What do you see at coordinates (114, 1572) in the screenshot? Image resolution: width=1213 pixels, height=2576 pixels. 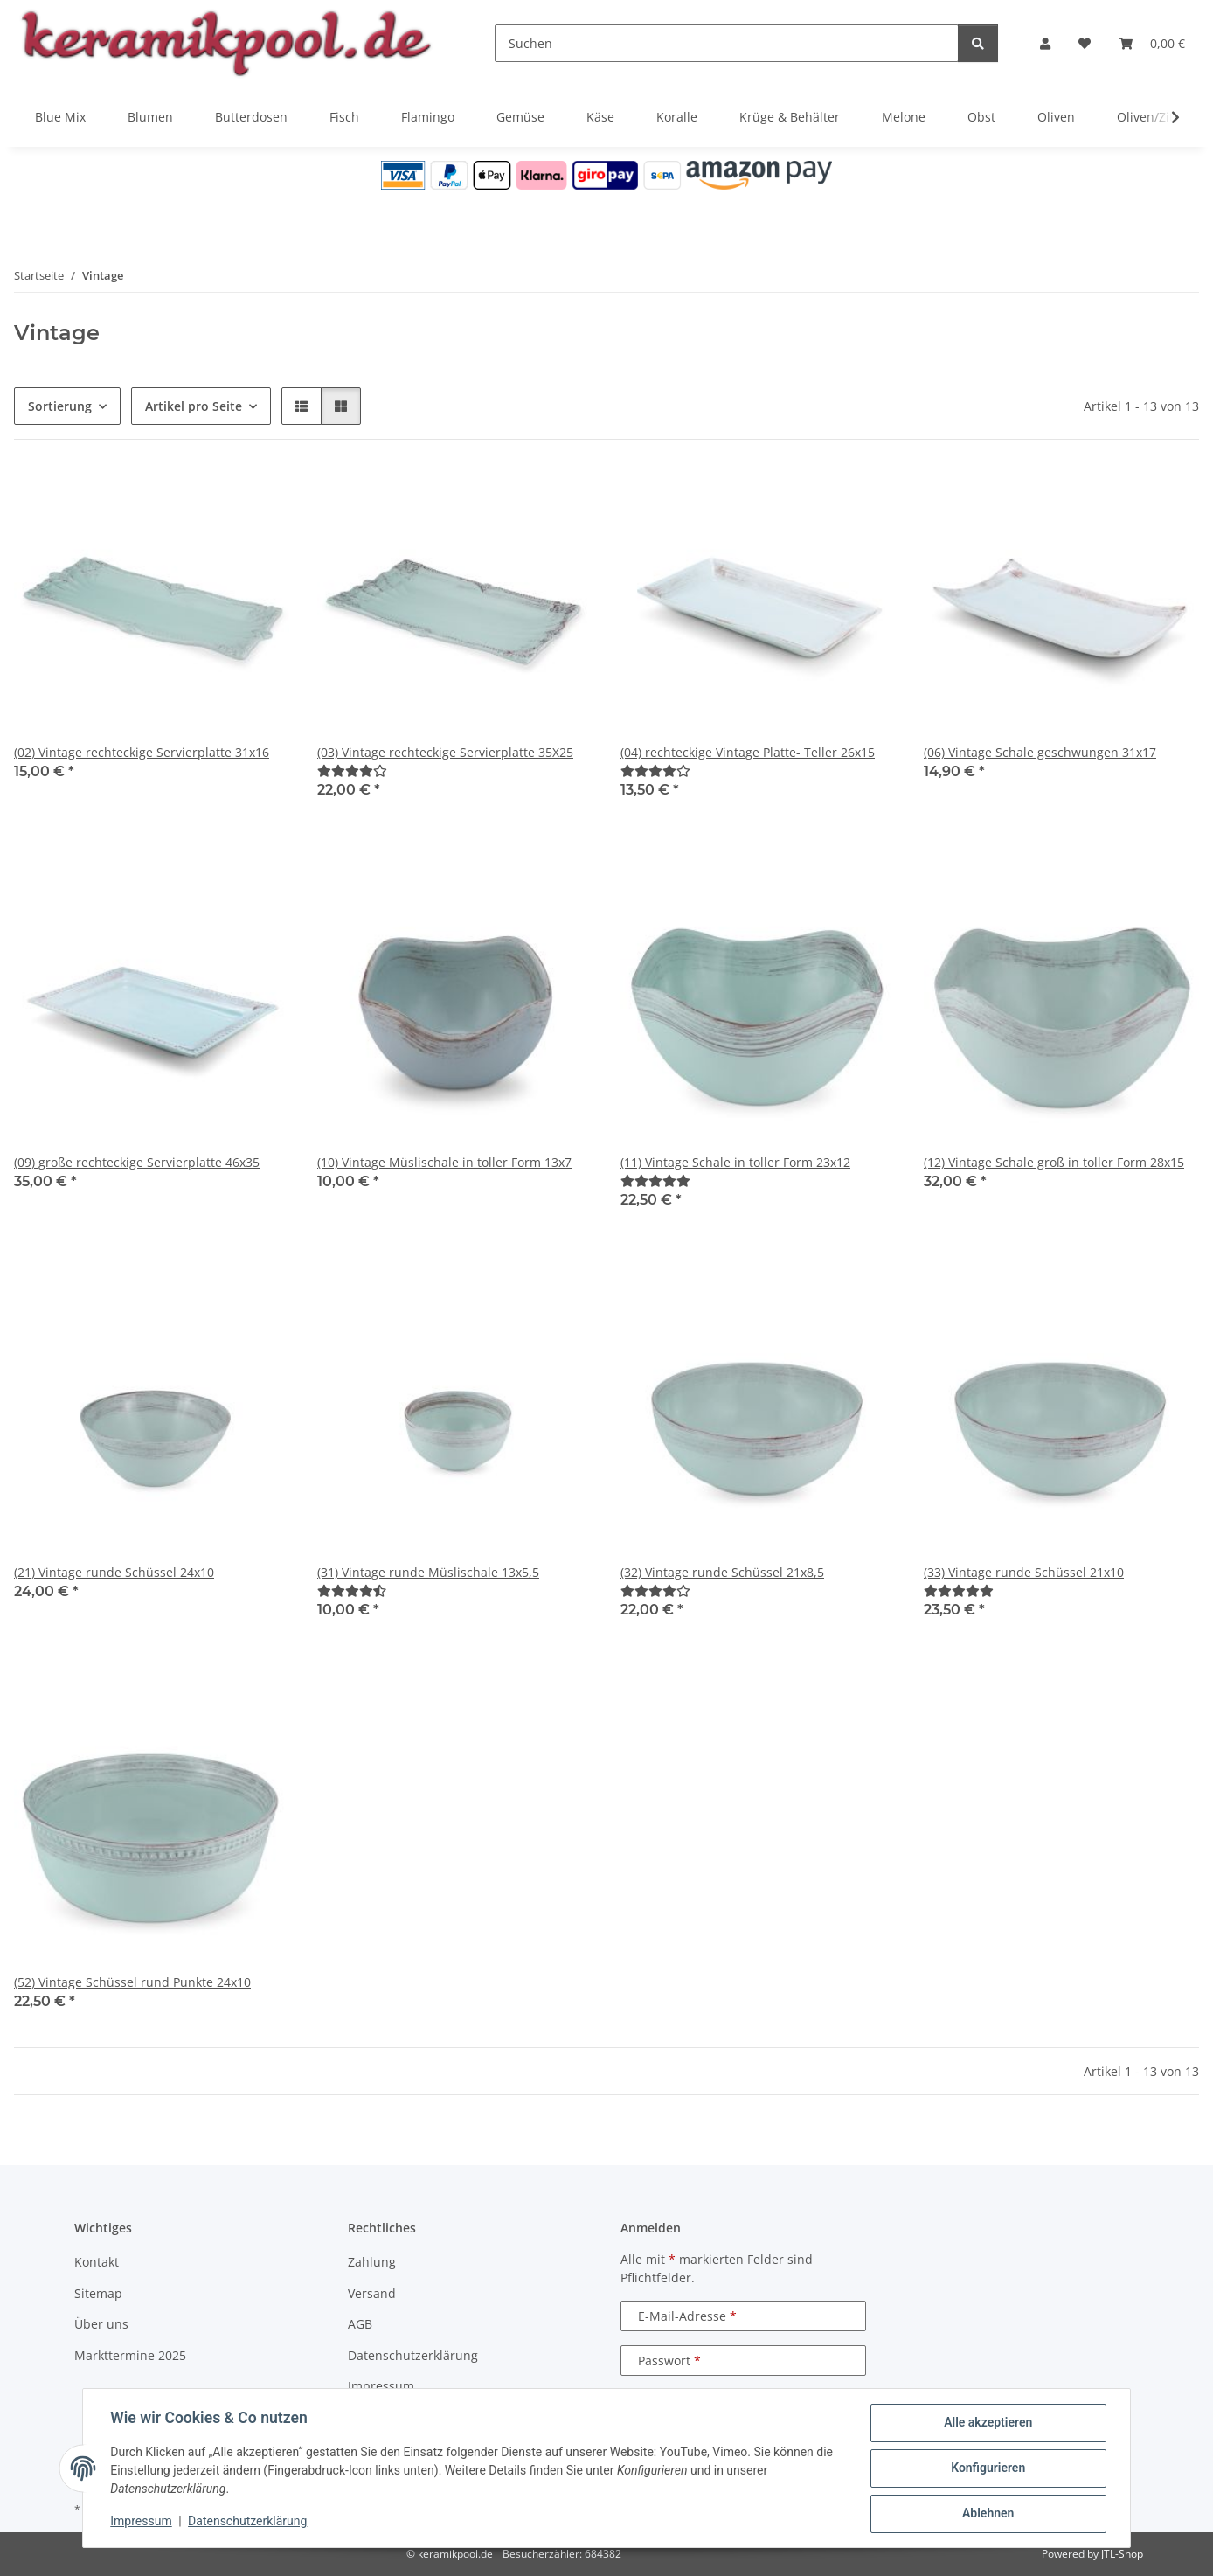 I see `(21) Vintage runde Schüssel 24x10` at bounding box center [114, 1572].